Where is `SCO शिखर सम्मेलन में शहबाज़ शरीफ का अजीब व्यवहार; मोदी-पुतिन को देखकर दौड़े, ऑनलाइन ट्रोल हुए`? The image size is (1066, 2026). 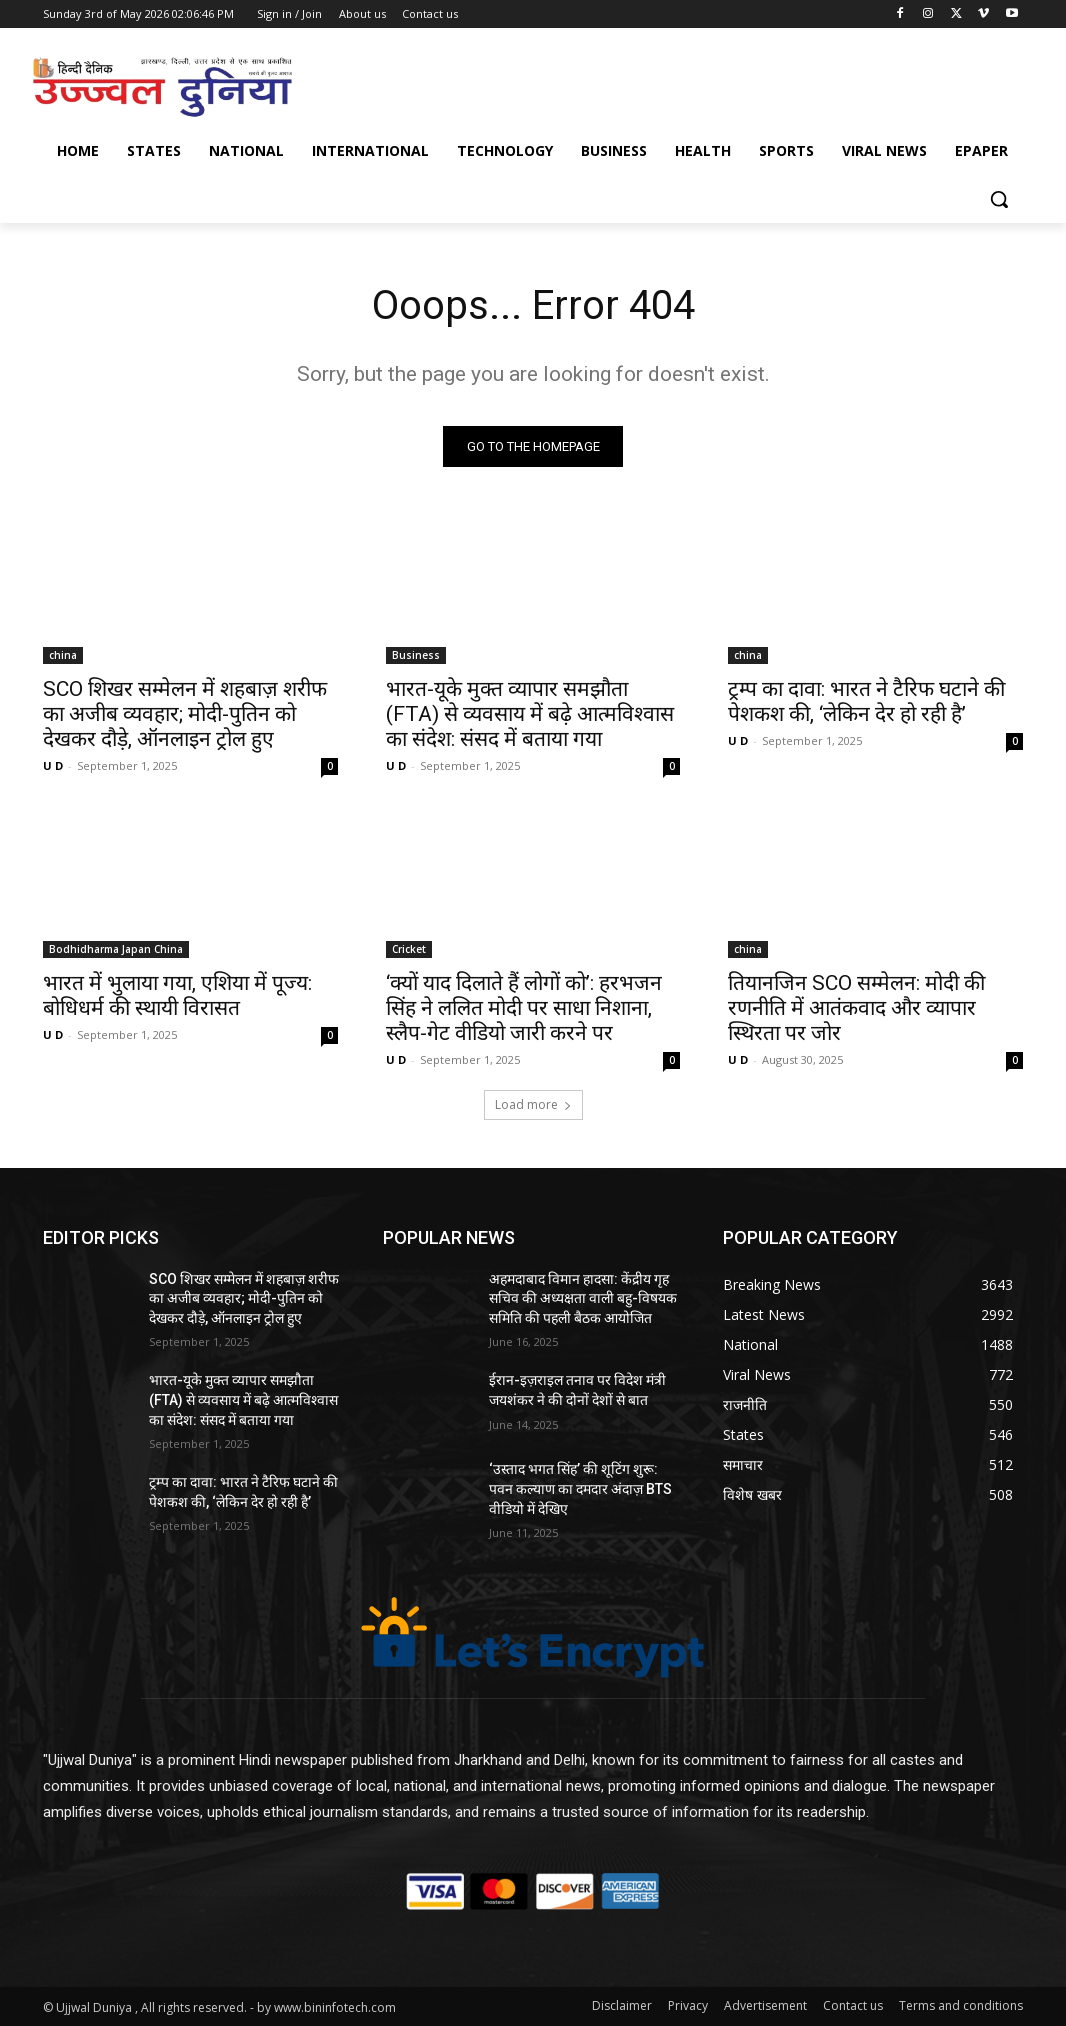
SCO शिखर सम्मेलन में शहबाज़ शरीफ का अजीब व्यवहार; मोदी-पुतिन को देखकर दौड़े, ऑनलाइन ट्रोल हुए is located at coordinates (185, 714).